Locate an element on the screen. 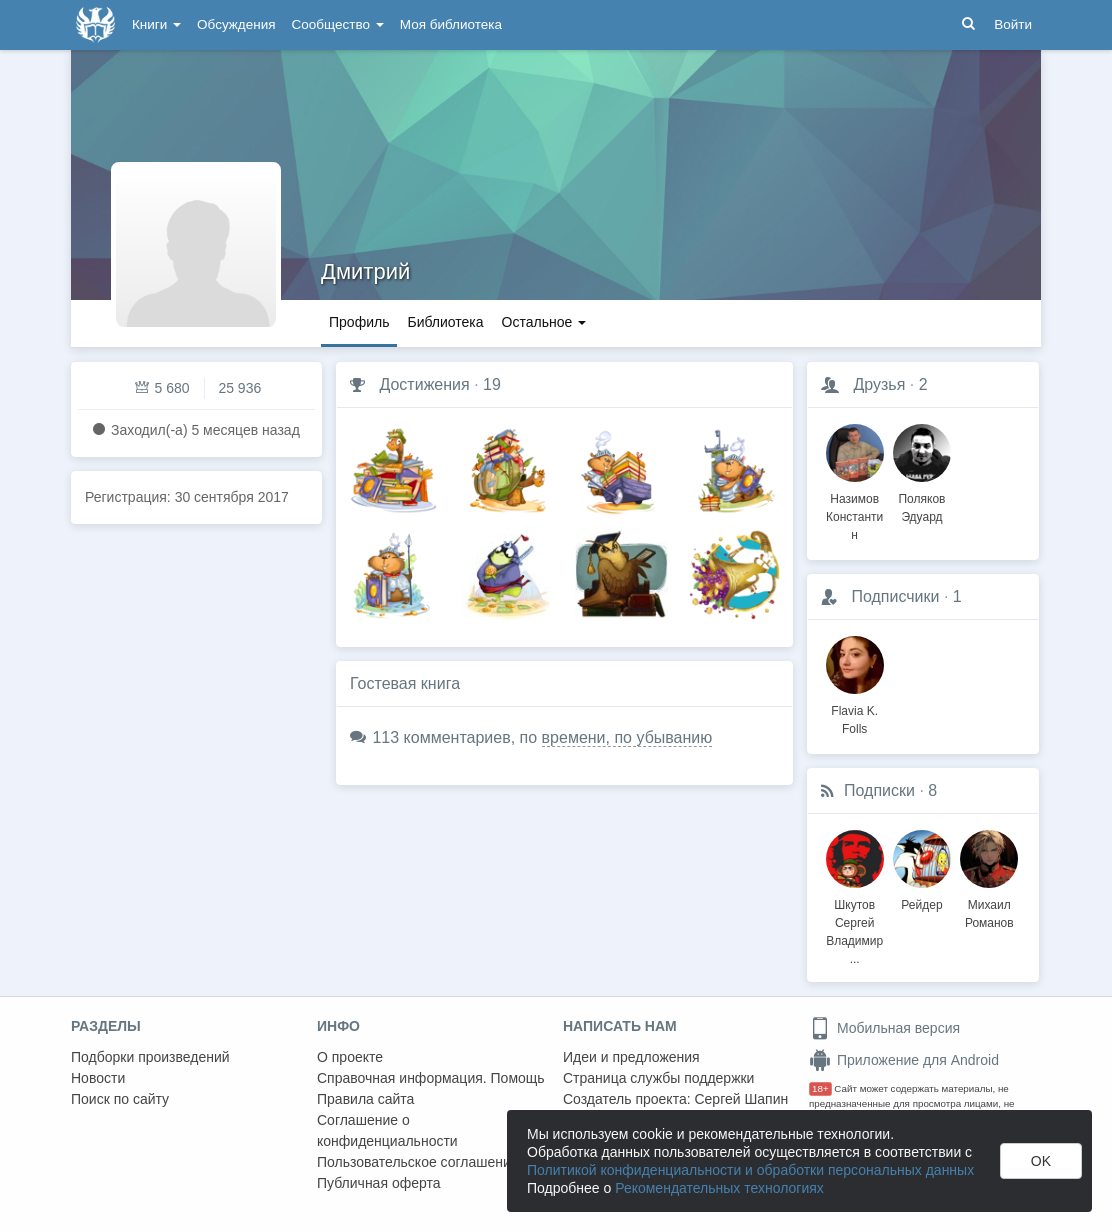  О проекте is located at coordinates (350, 1057).